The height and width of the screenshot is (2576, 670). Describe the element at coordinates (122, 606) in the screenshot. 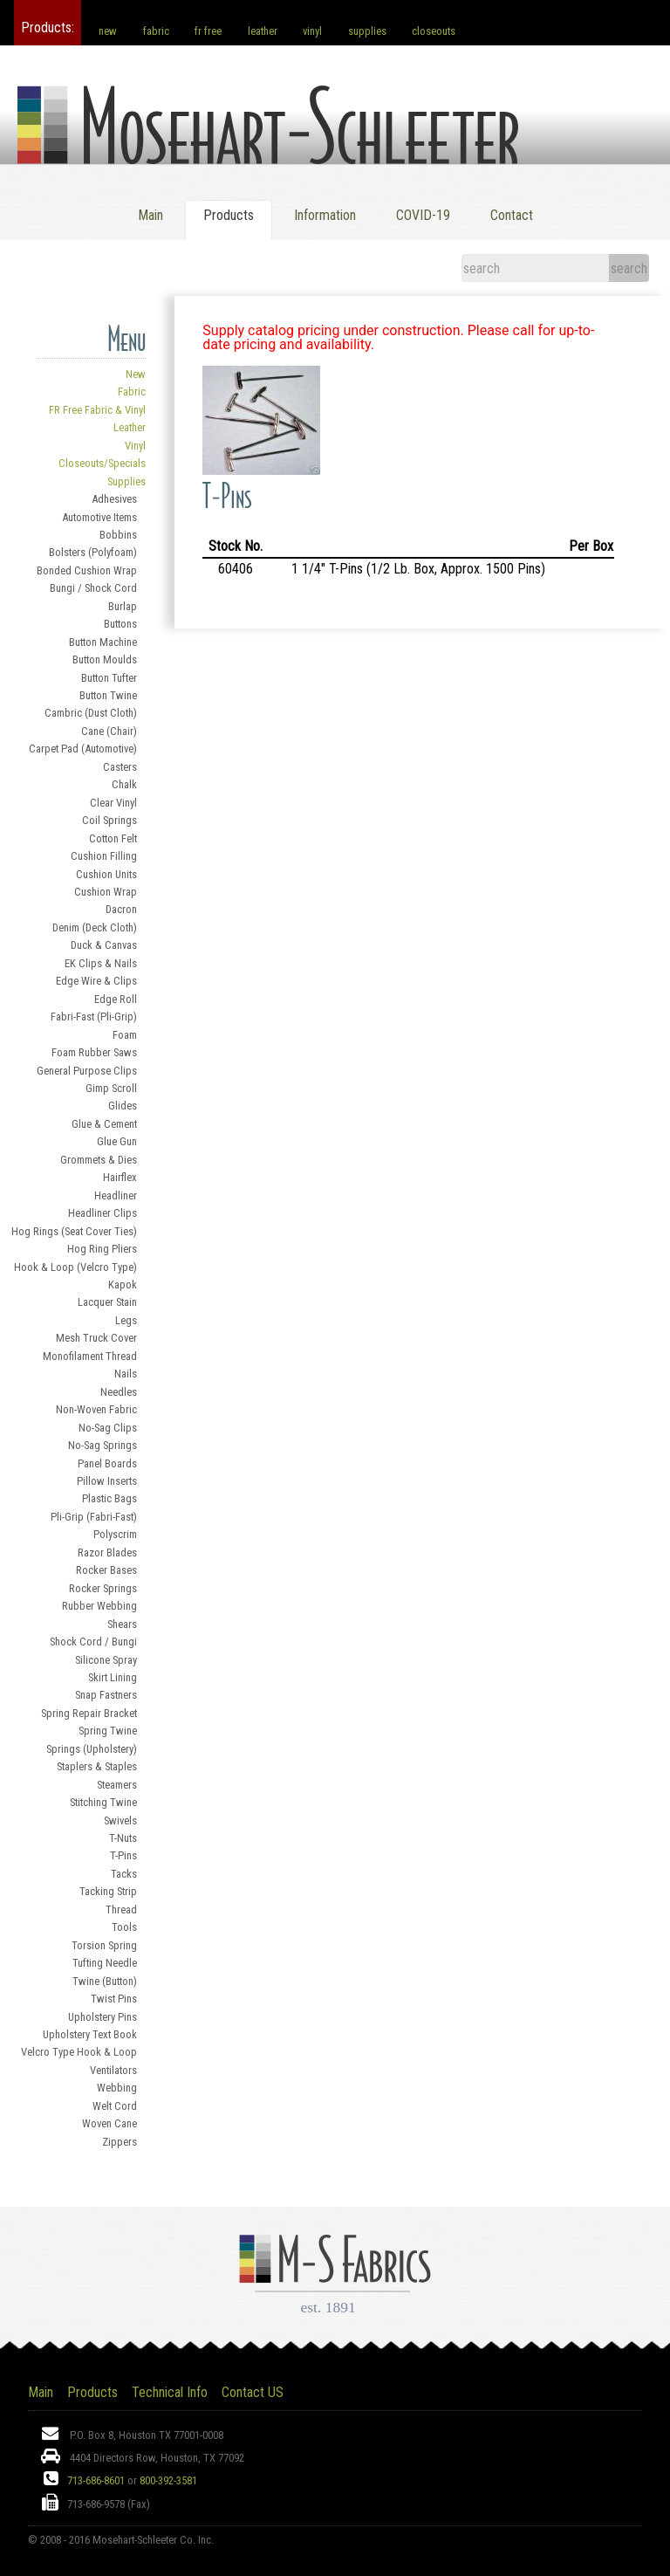

I see `Burlap` at that location.